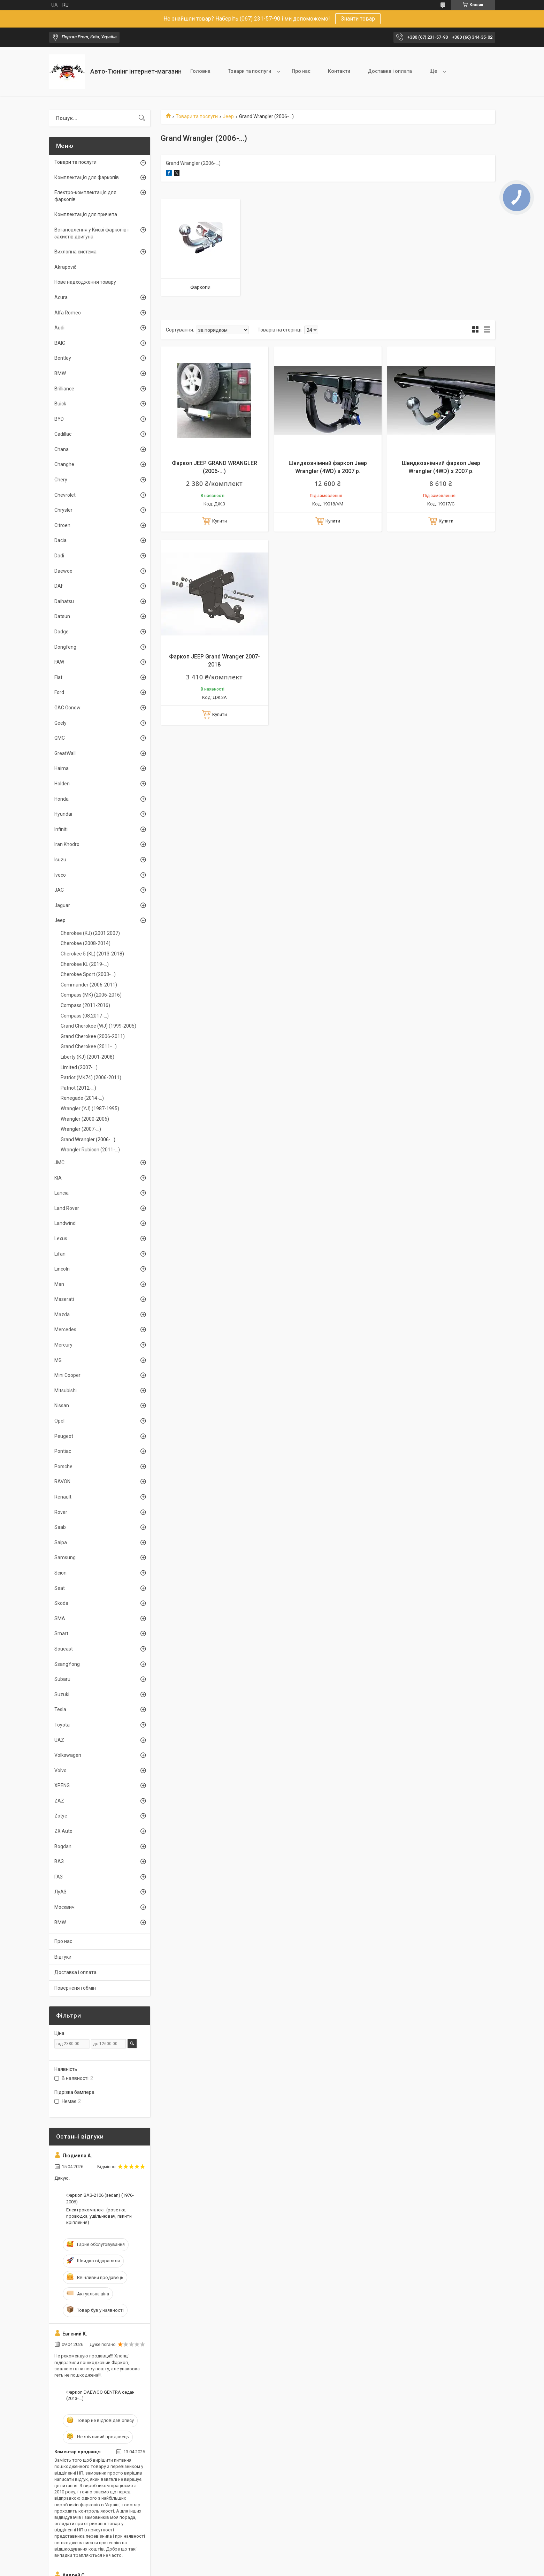 Image resolution: width=544 pixels, height=2576 pixels. I want to click on Dodge, so click(61, 631).